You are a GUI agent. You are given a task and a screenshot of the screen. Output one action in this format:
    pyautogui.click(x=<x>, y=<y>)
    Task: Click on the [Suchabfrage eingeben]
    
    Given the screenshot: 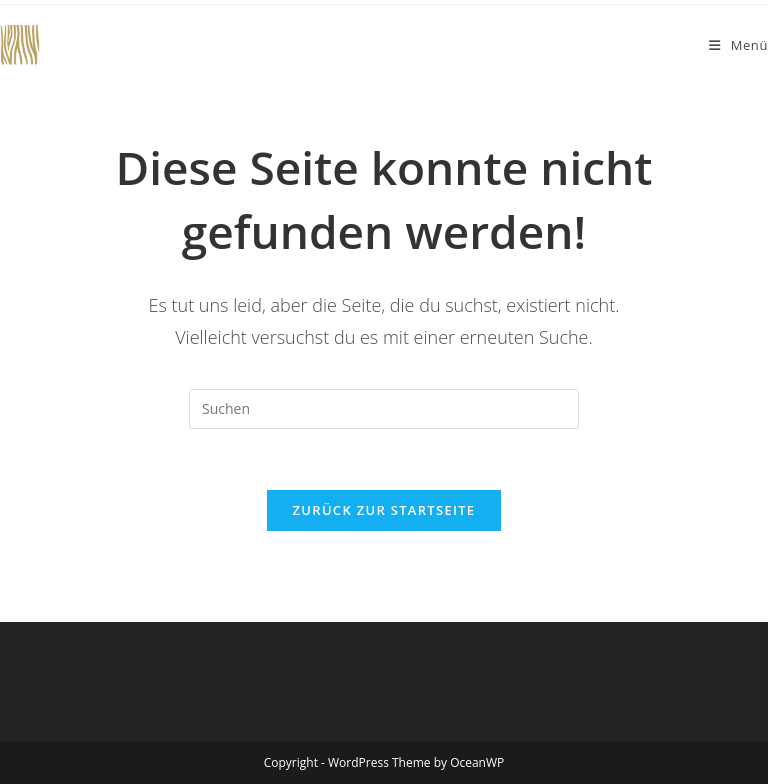 What is the action you would take?
    pyautogui.click(x=384, y=409)
    